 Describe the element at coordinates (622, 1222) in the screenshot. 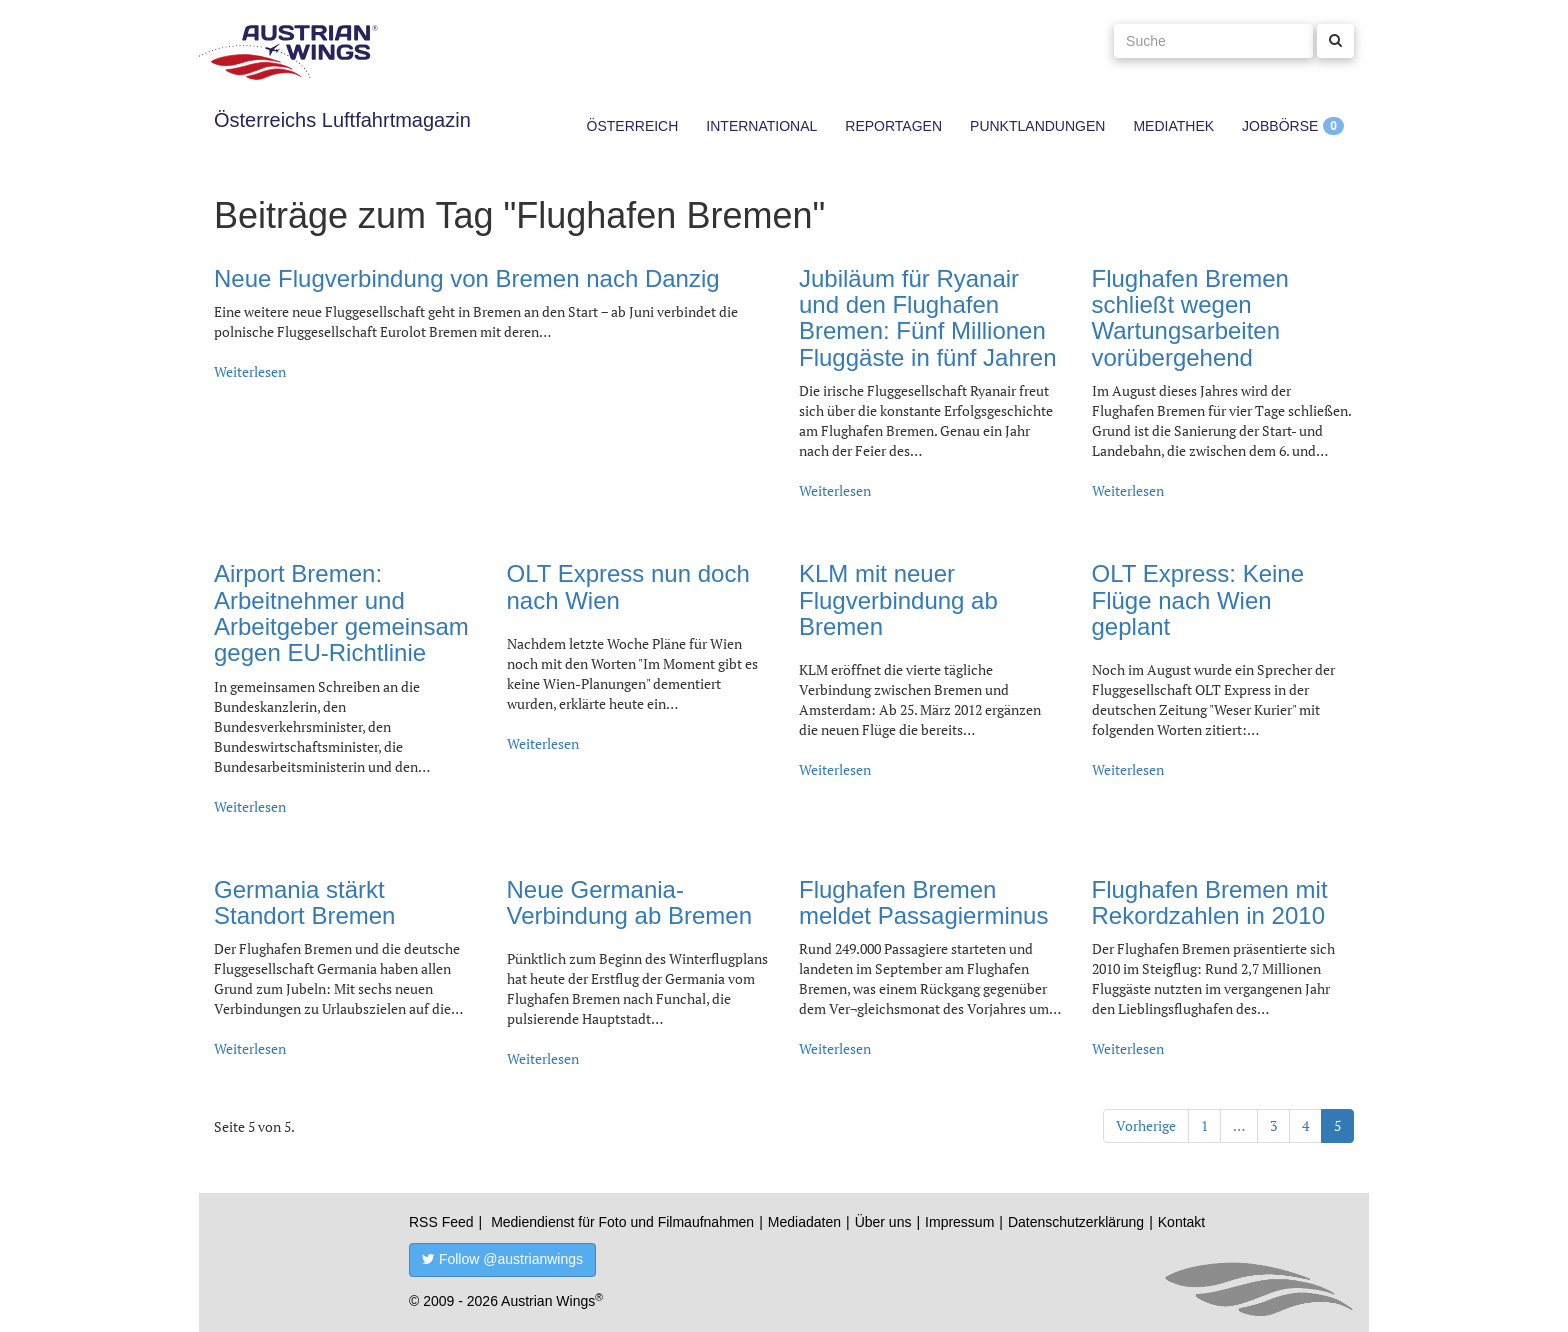

I see `Mediendienst für Foto und Filmaufnahmen` at that location.